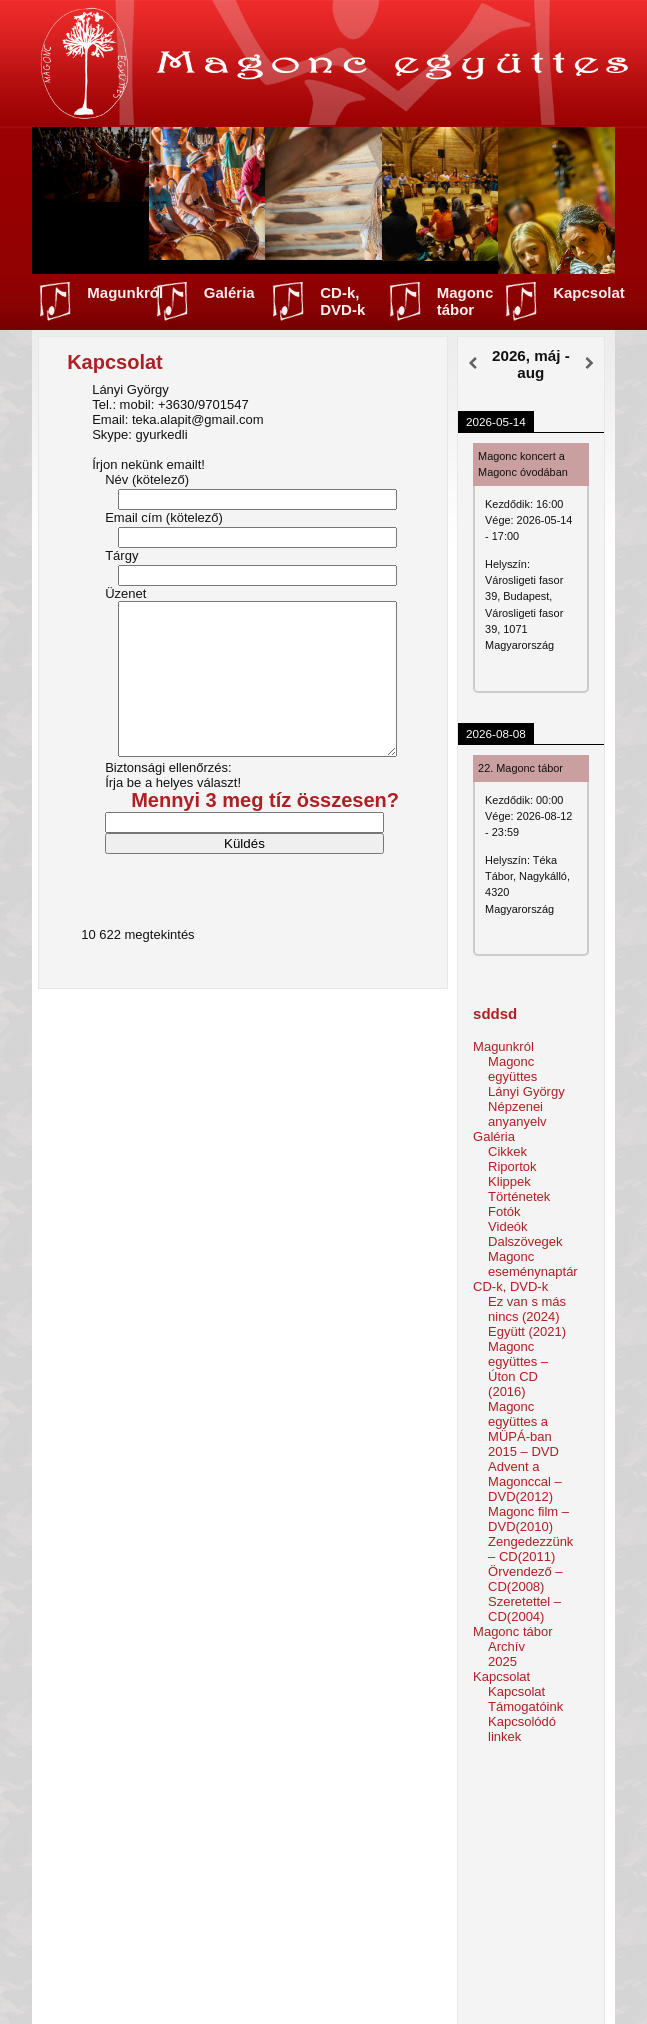  What do you see at coordinates (525, 1241) in the screenshot?
I see `Dalszövegek` at bounding box center [525, 1241].